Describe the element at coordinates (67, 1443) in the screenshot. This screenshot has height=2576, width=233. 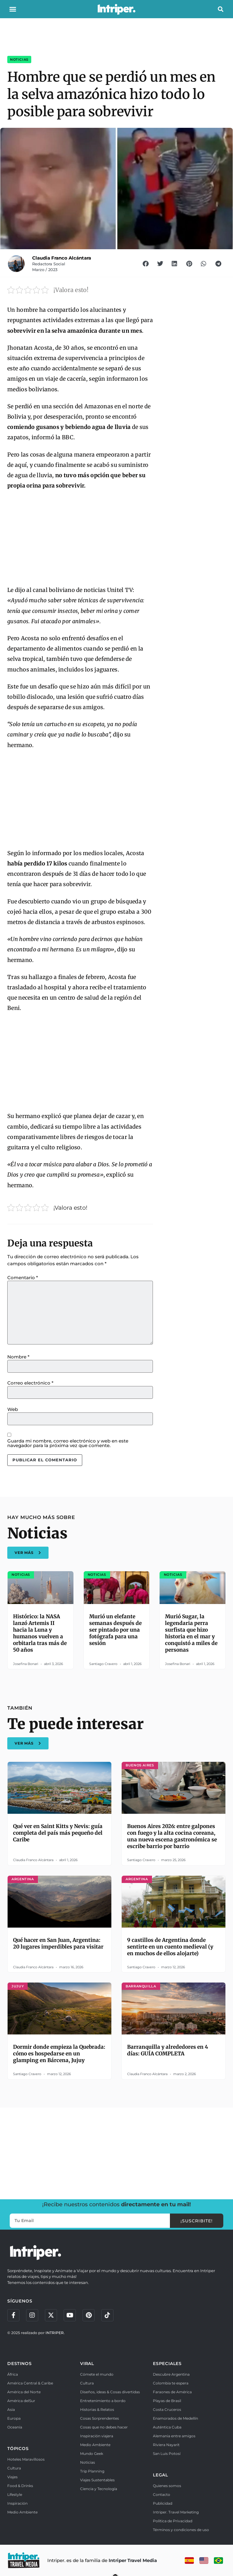
I see `Guarda mi nombre, correo electrónico y web en este navegador para la próxima vez que comente.` at that location.